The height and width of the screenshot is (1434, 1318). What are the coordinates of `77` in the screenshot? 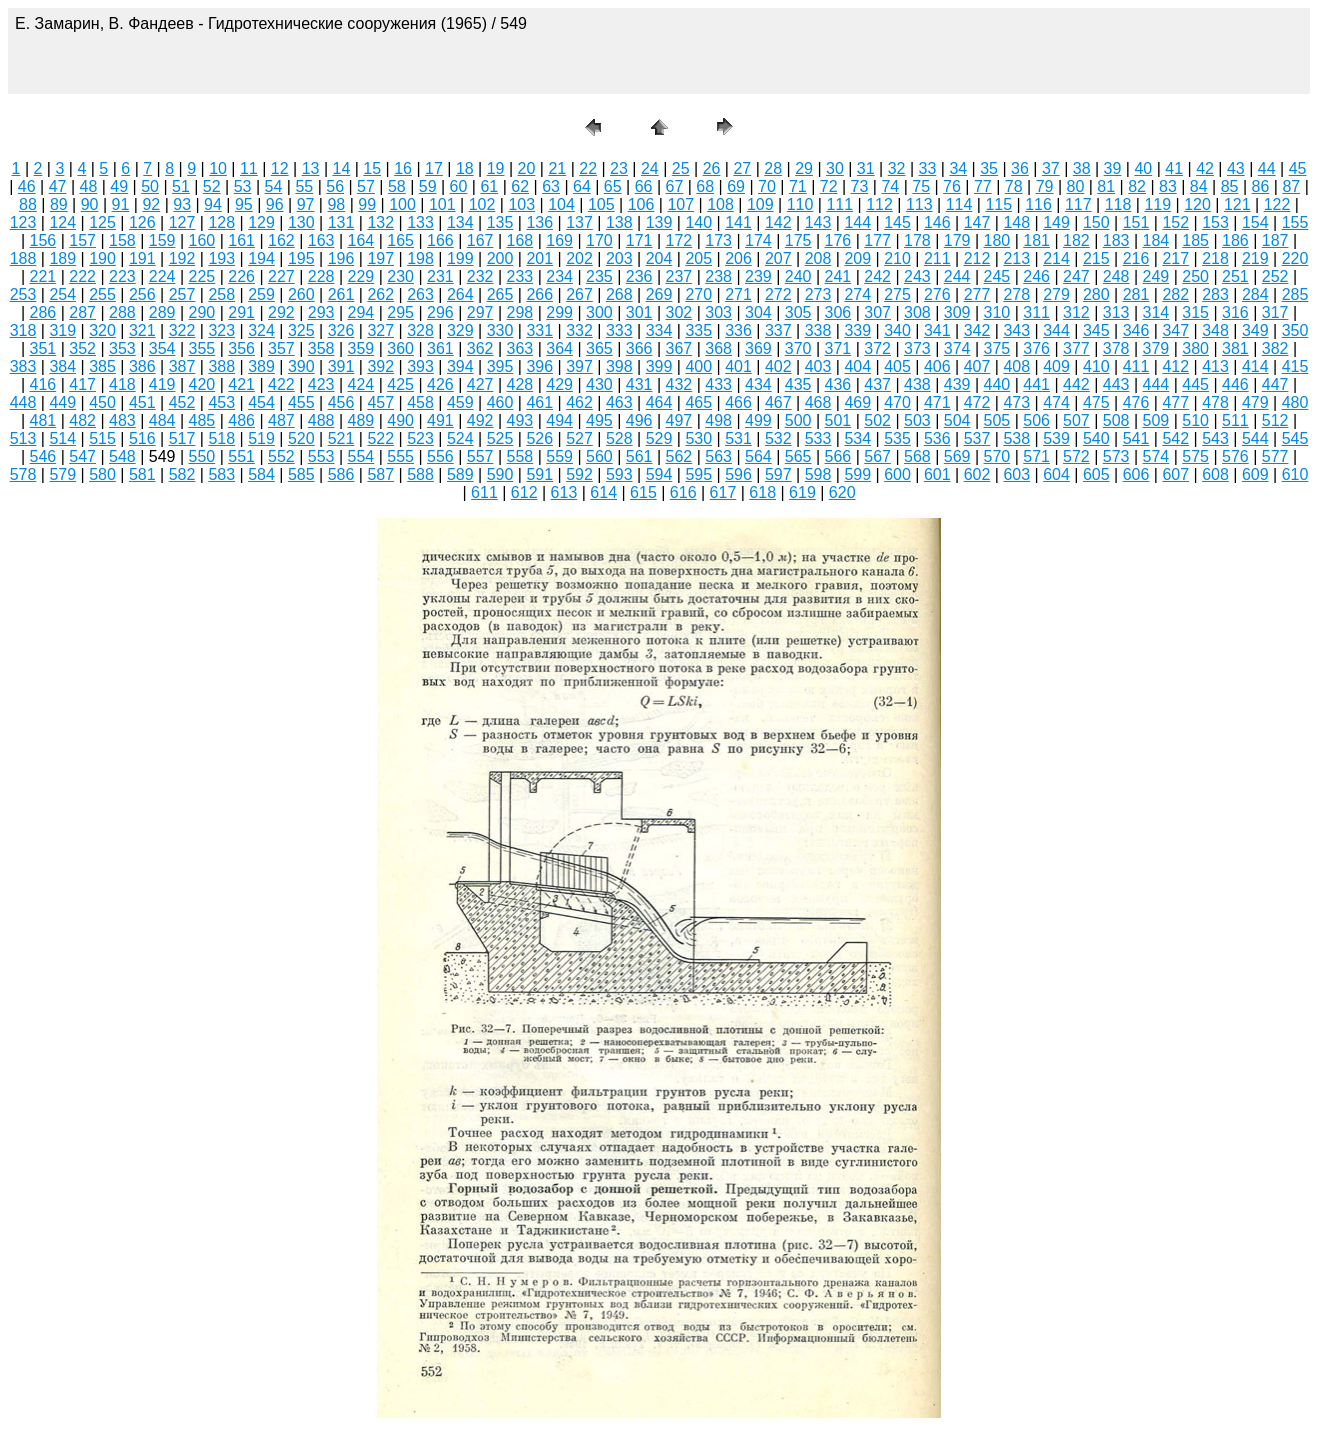 It's located at (983, 186).